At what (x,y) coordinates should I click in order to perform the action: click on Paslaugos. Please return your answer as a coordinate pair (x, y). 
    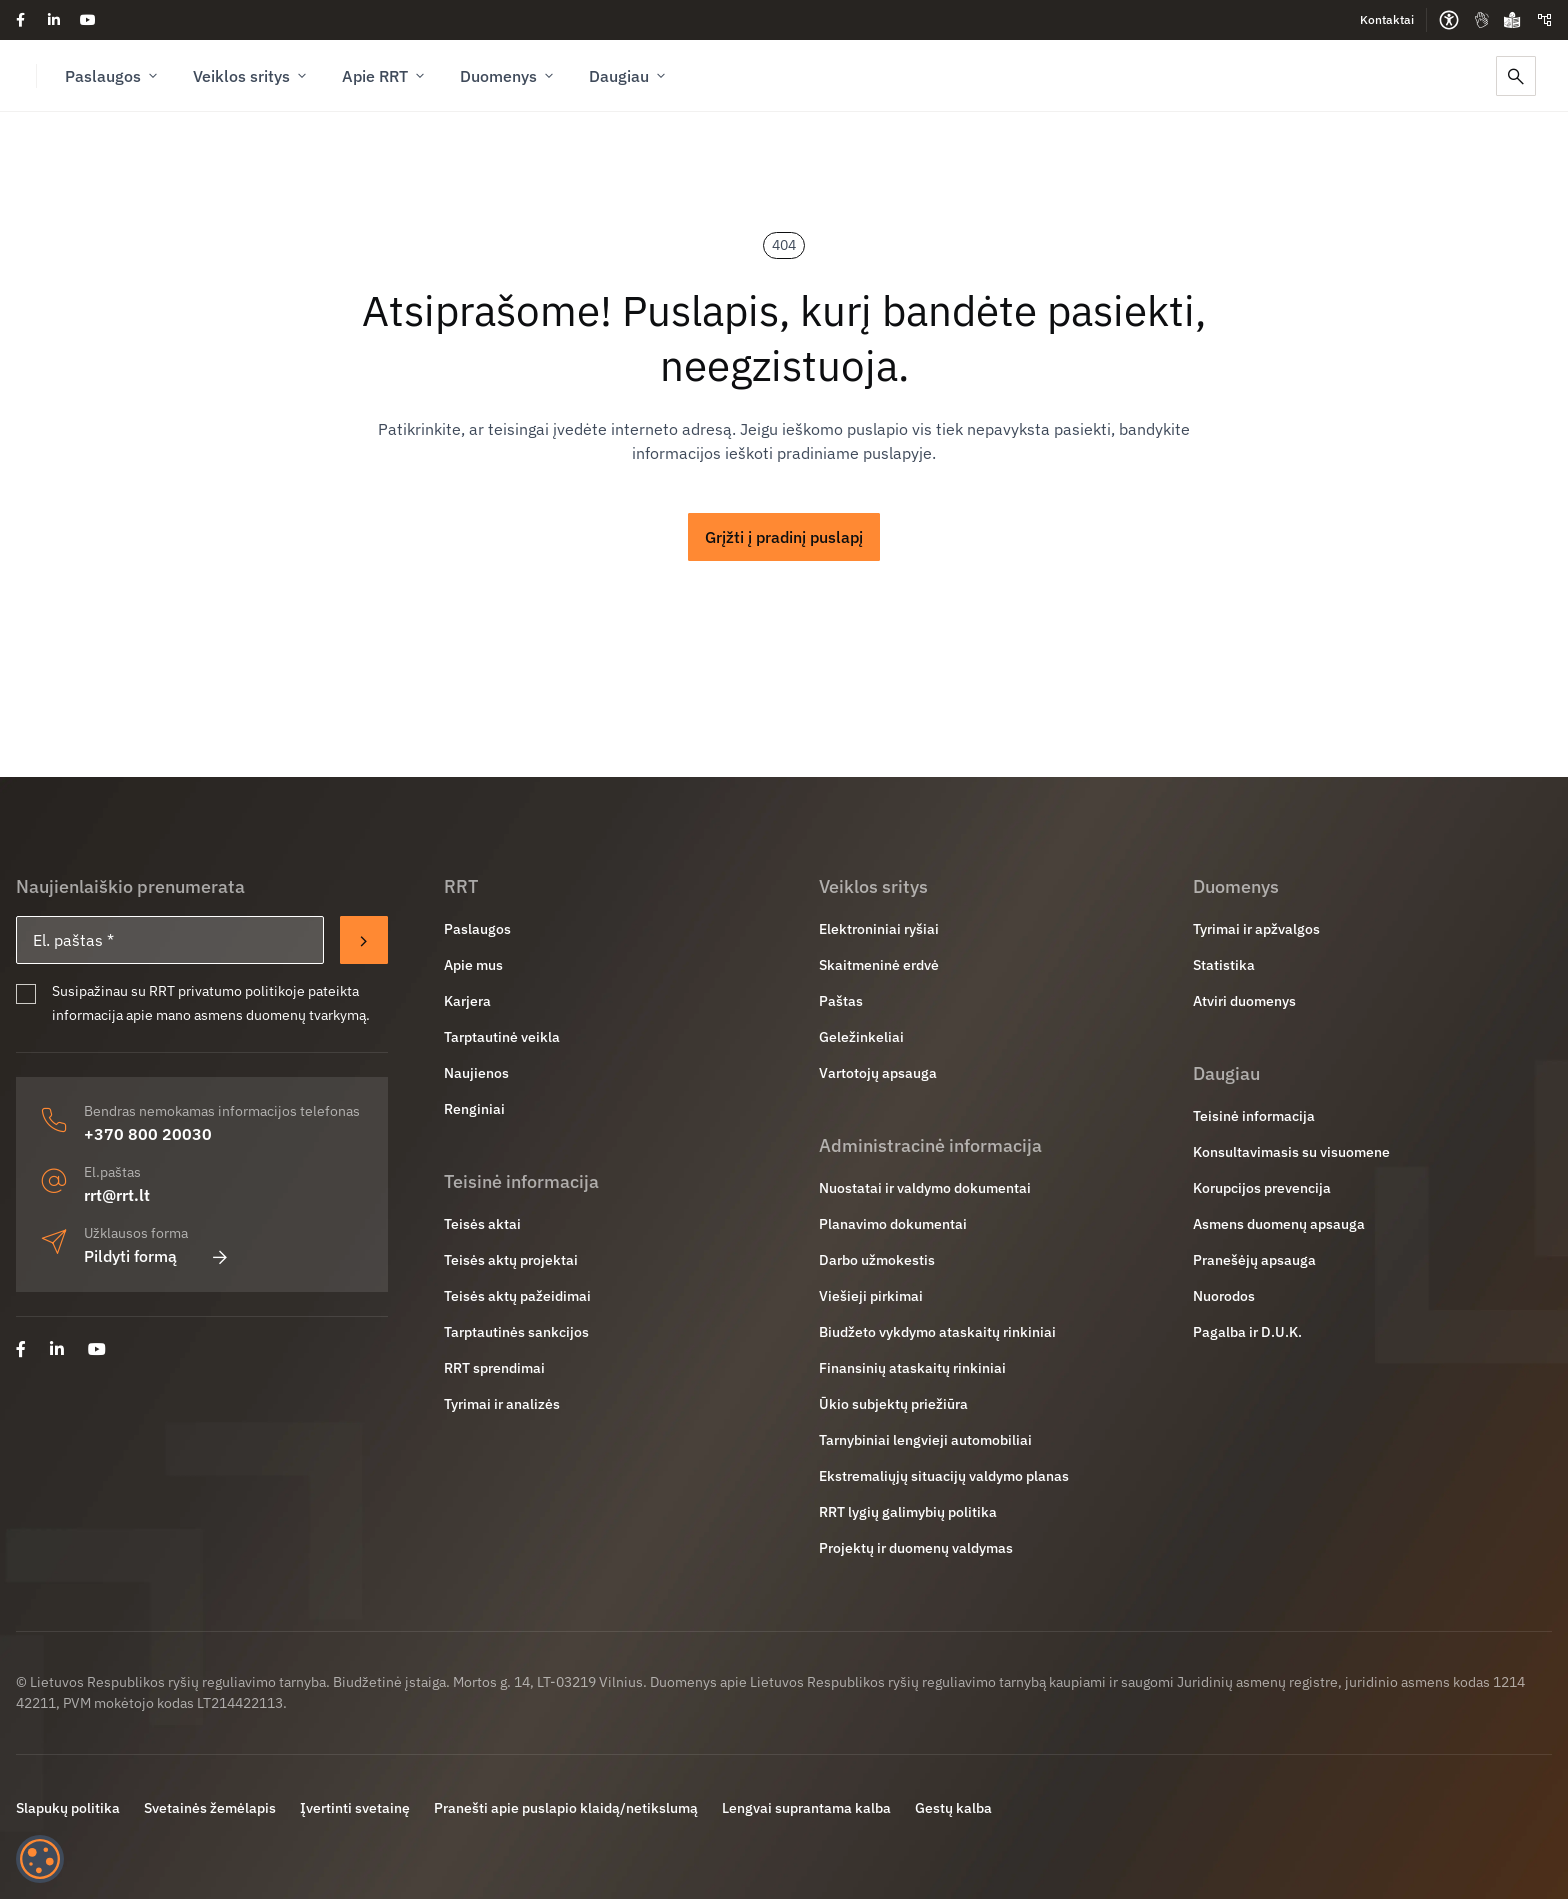
    Looking at the image, I should click on (113, 76).